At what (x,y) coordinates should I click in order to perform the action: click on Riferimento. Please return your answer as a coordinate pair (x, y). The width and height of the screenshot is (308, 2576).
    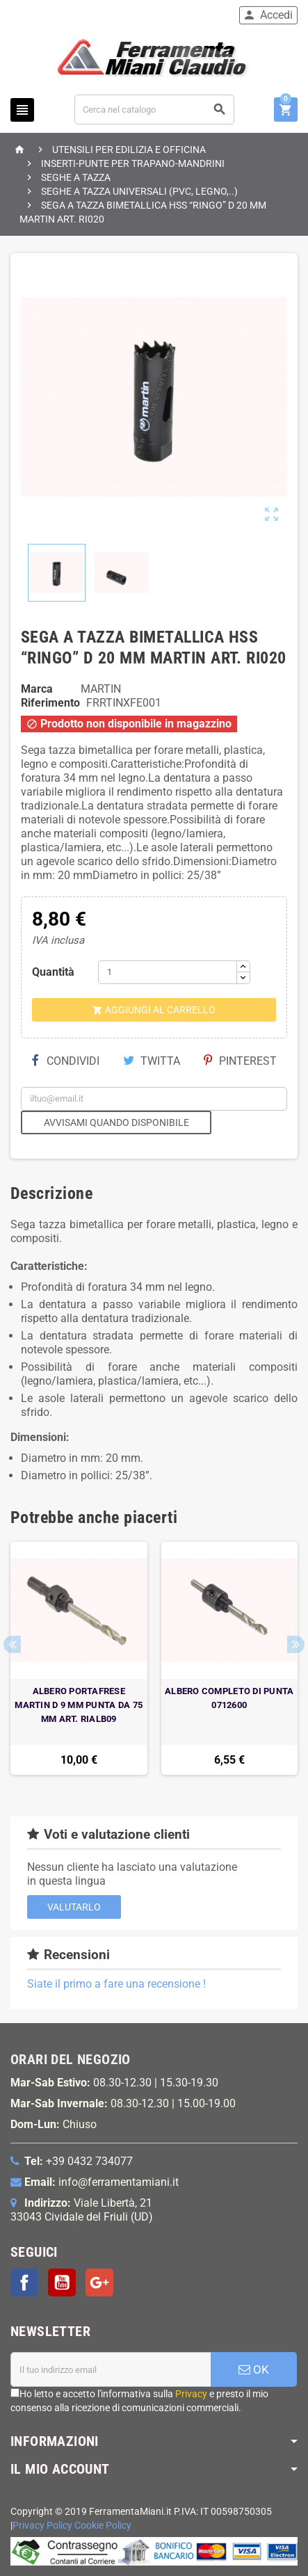
    Looking at the image, I should click on (50, 702).